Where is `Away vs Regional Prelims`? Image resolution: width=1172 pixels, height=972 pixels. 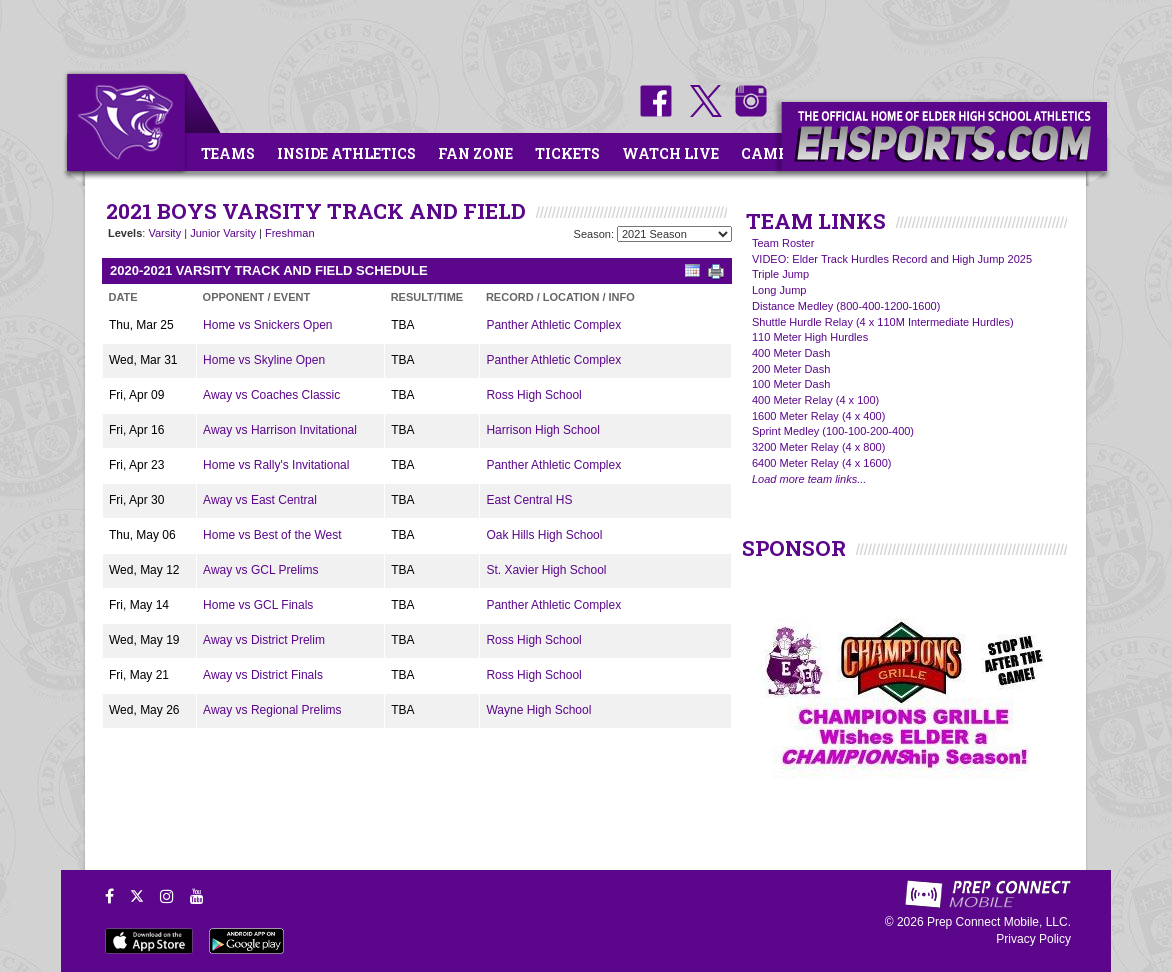 Away vs Regional Prelims is located at coordinates (272, 710).